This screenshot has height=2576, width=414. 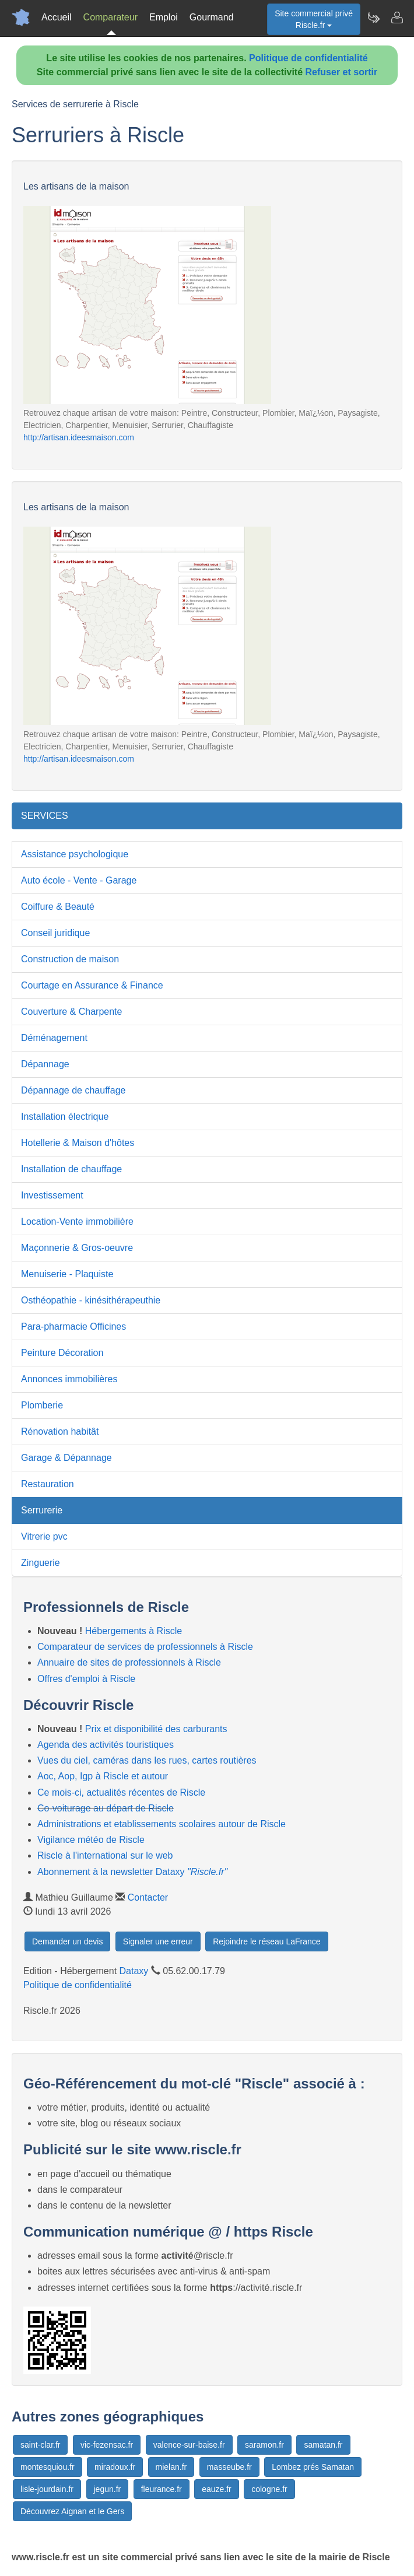 What do you see at coordinates (105, 1808) in the screenshot?
I see `Co-voiturage au départ de Riscle` at bounding box center [105, 1808].